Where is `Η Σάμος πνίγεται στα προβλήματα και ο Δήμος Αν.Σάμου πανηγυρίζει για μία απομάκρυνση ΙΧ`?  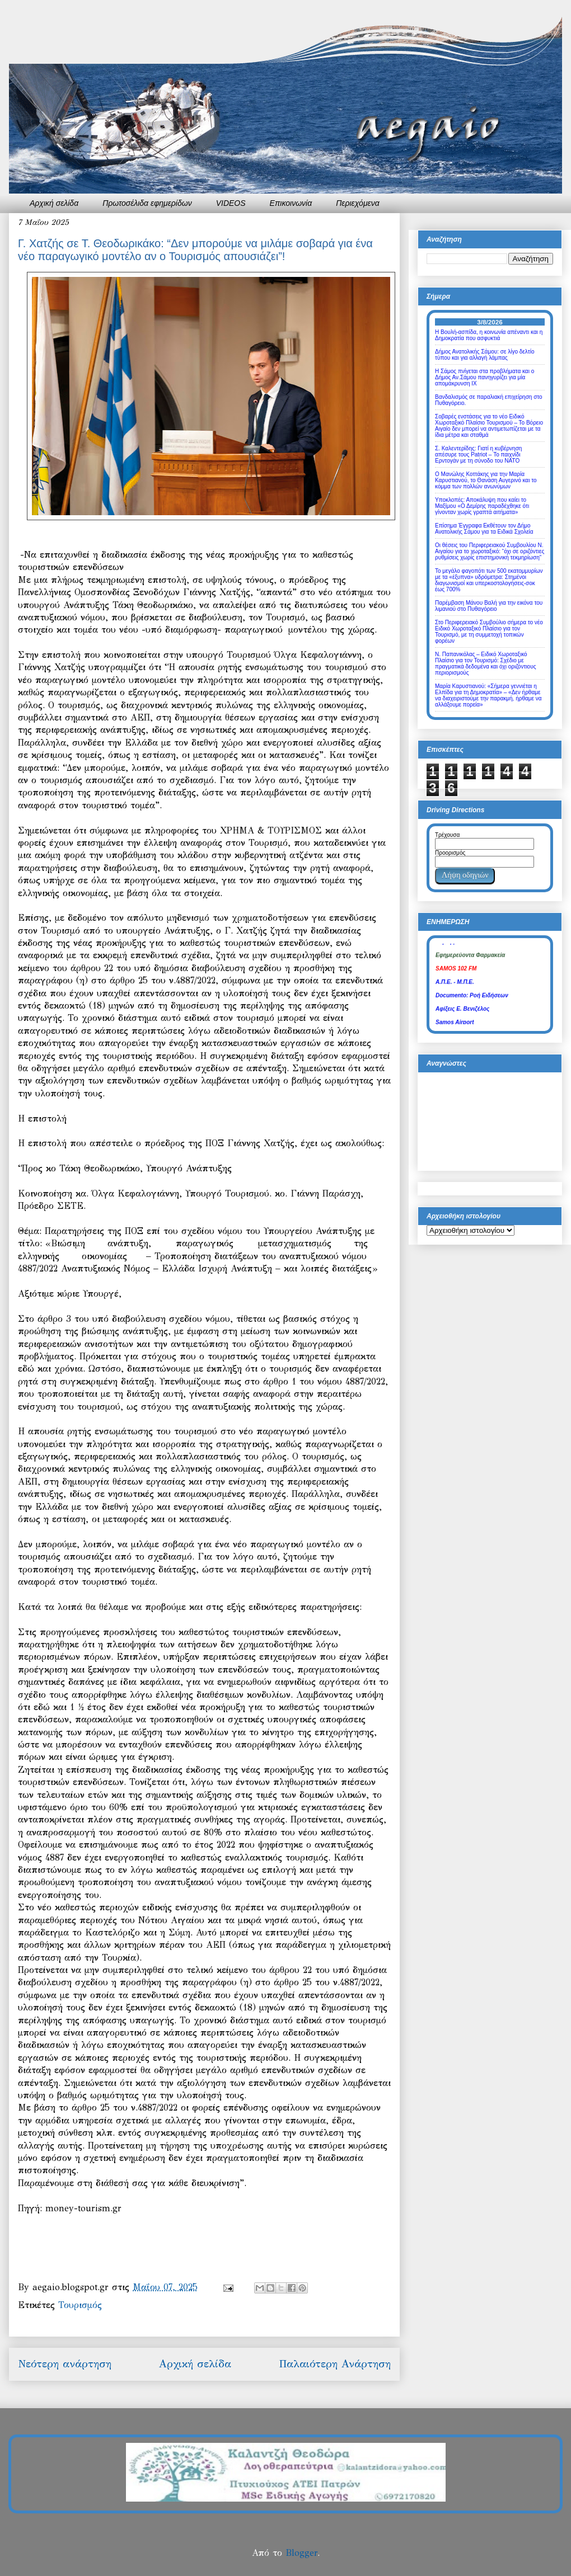
Η Σάμος πνίγεται στα προβλήματα και ο Δήμος Αν.Σάμου πανηγυρίζει για μία απομάκρυνση ΙΧ is located at coordinates (484, 377).